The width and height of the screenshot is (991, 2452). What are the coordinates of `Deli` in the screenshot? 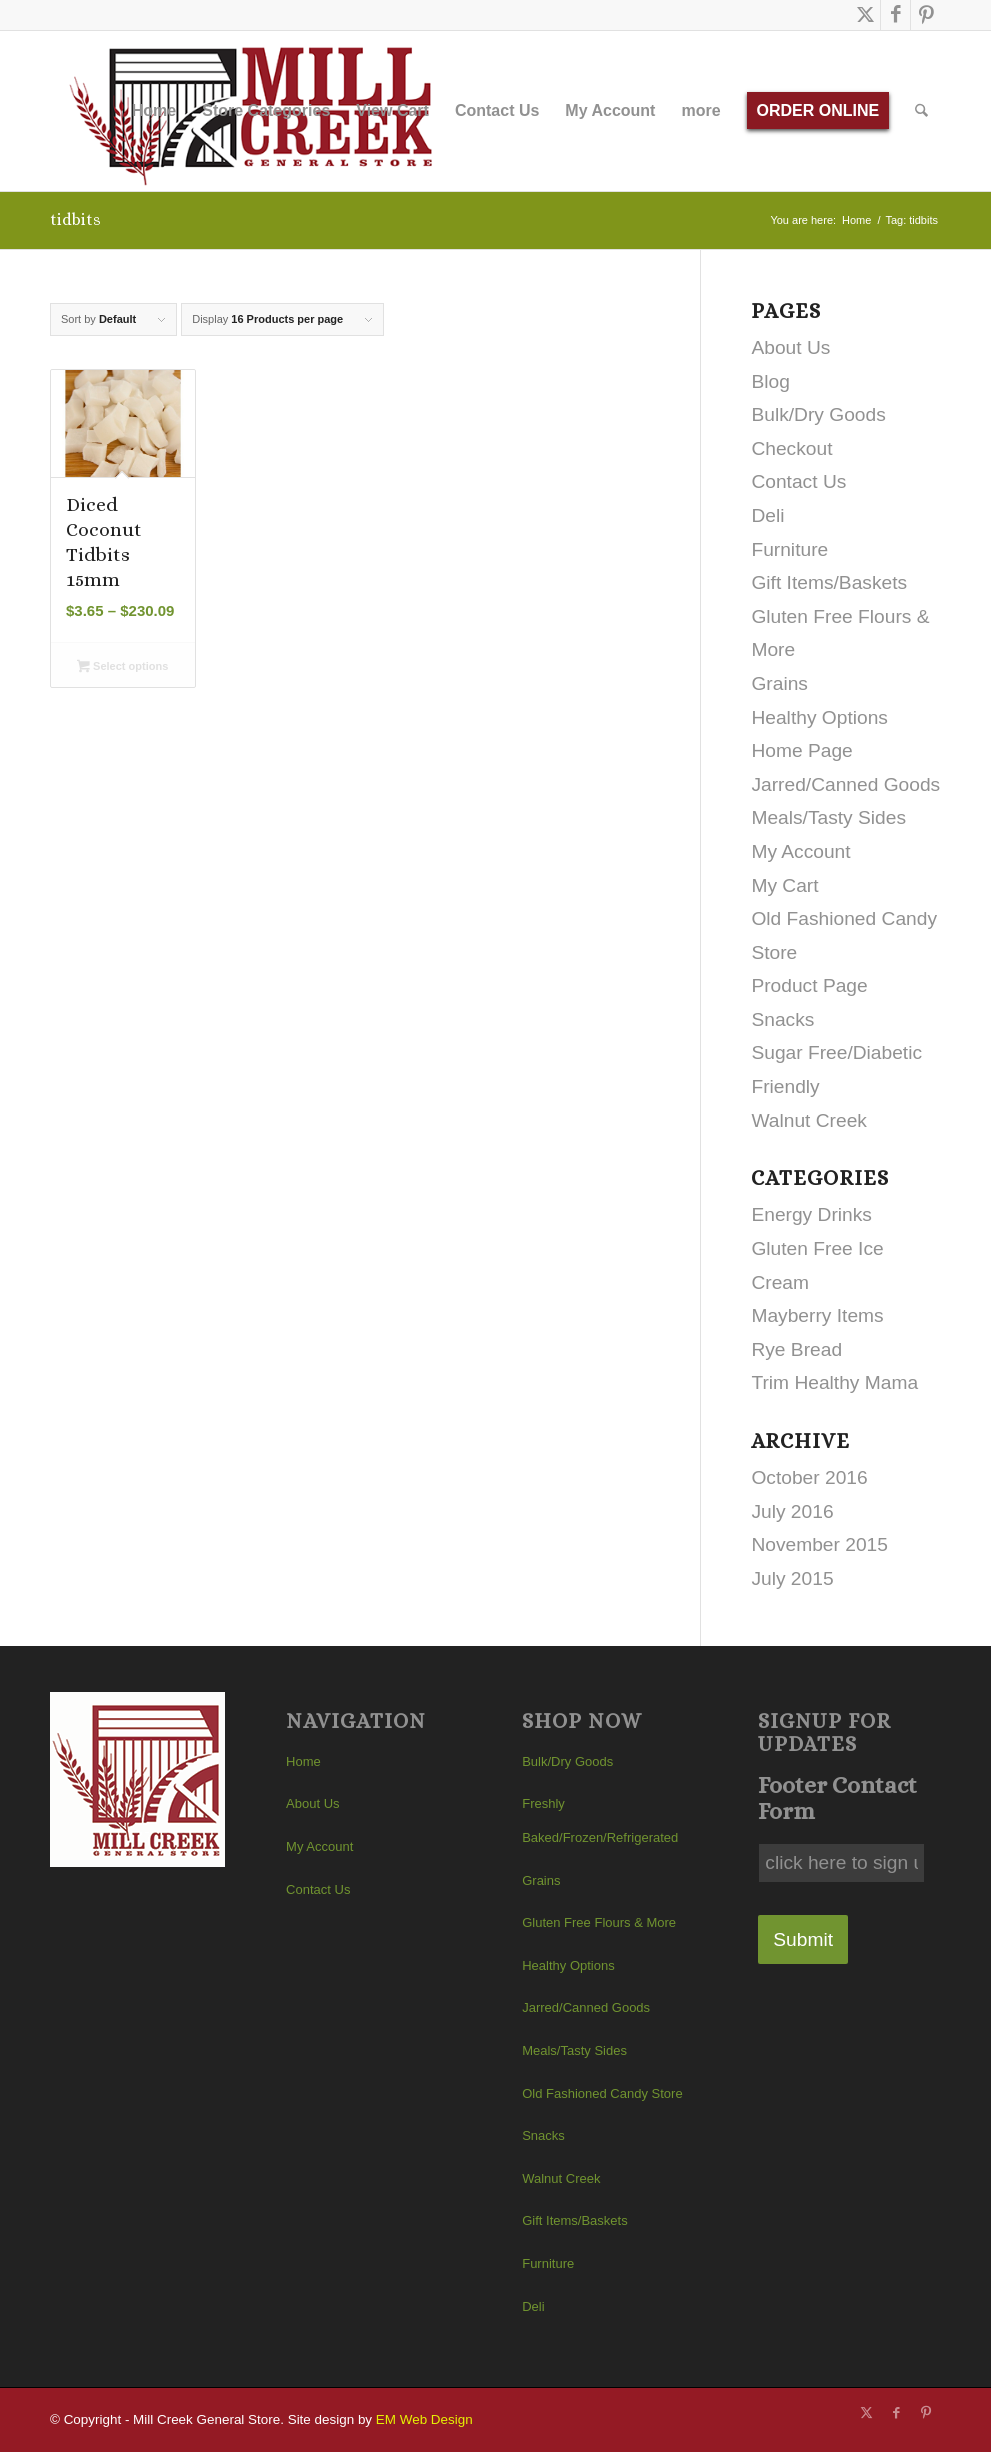 It's located at (767, 515).